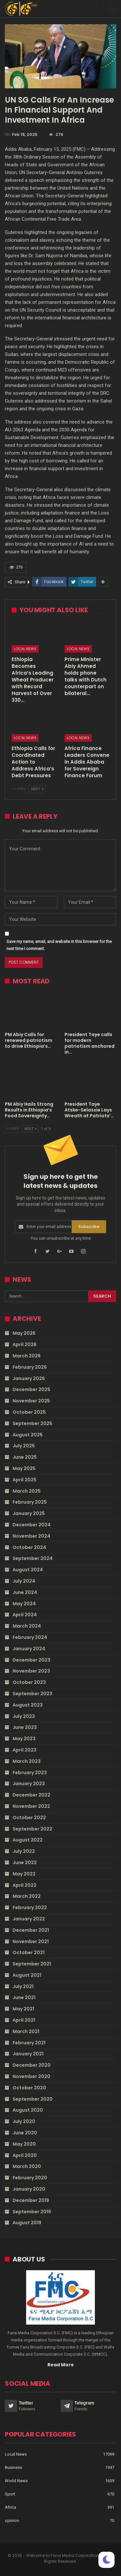  Describe the element at coordinates (24, 1479) in the screenshot. I see `April 2025` at that location.